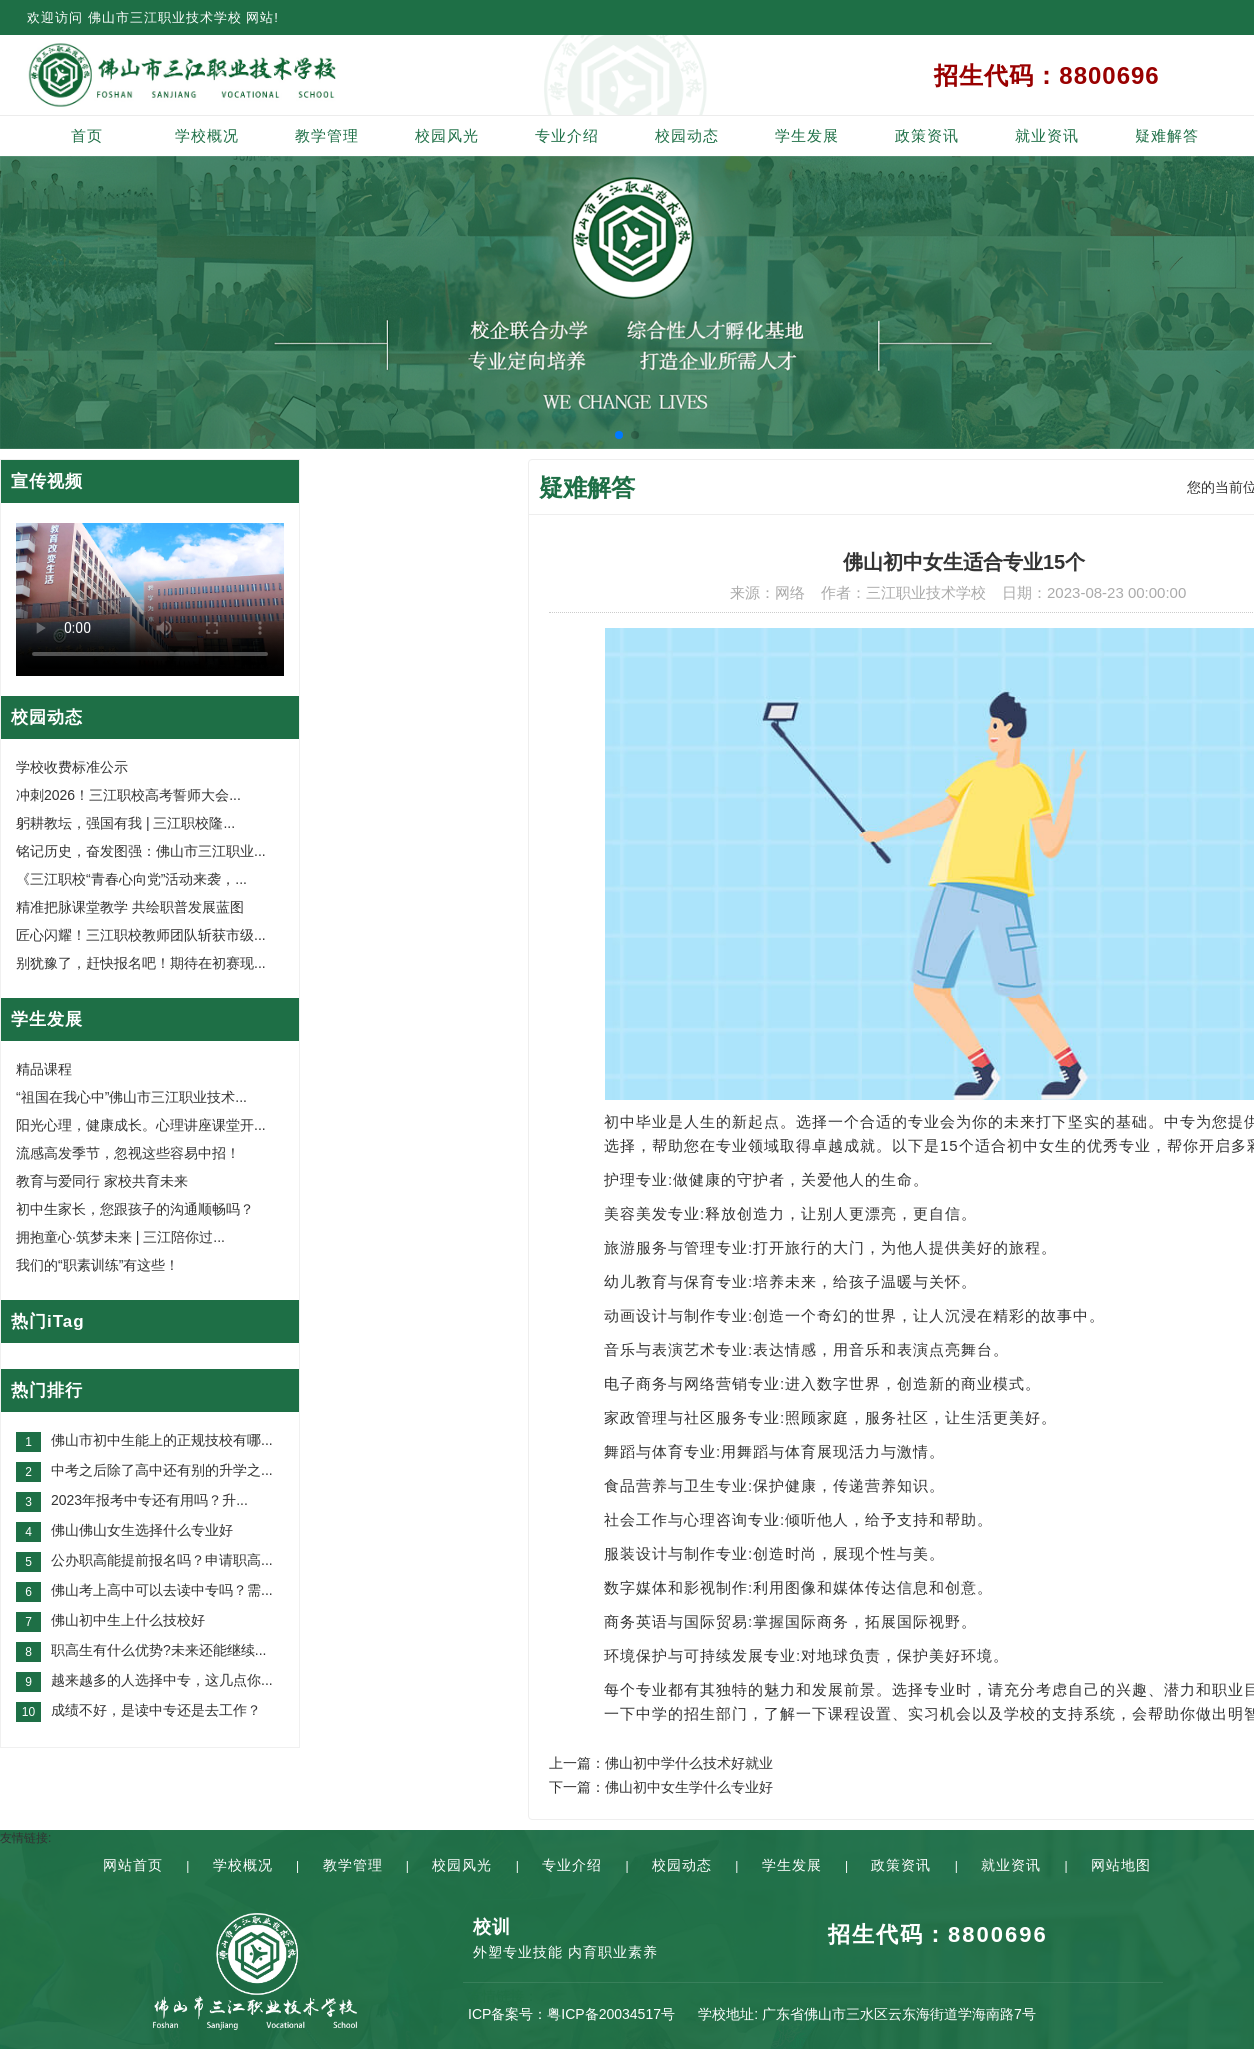 Image resolution: width=1254 pixels, height=2049 pixels. Describe the element at coordinates (687, 135) in the screenshot. I see `校园动态` at that location.